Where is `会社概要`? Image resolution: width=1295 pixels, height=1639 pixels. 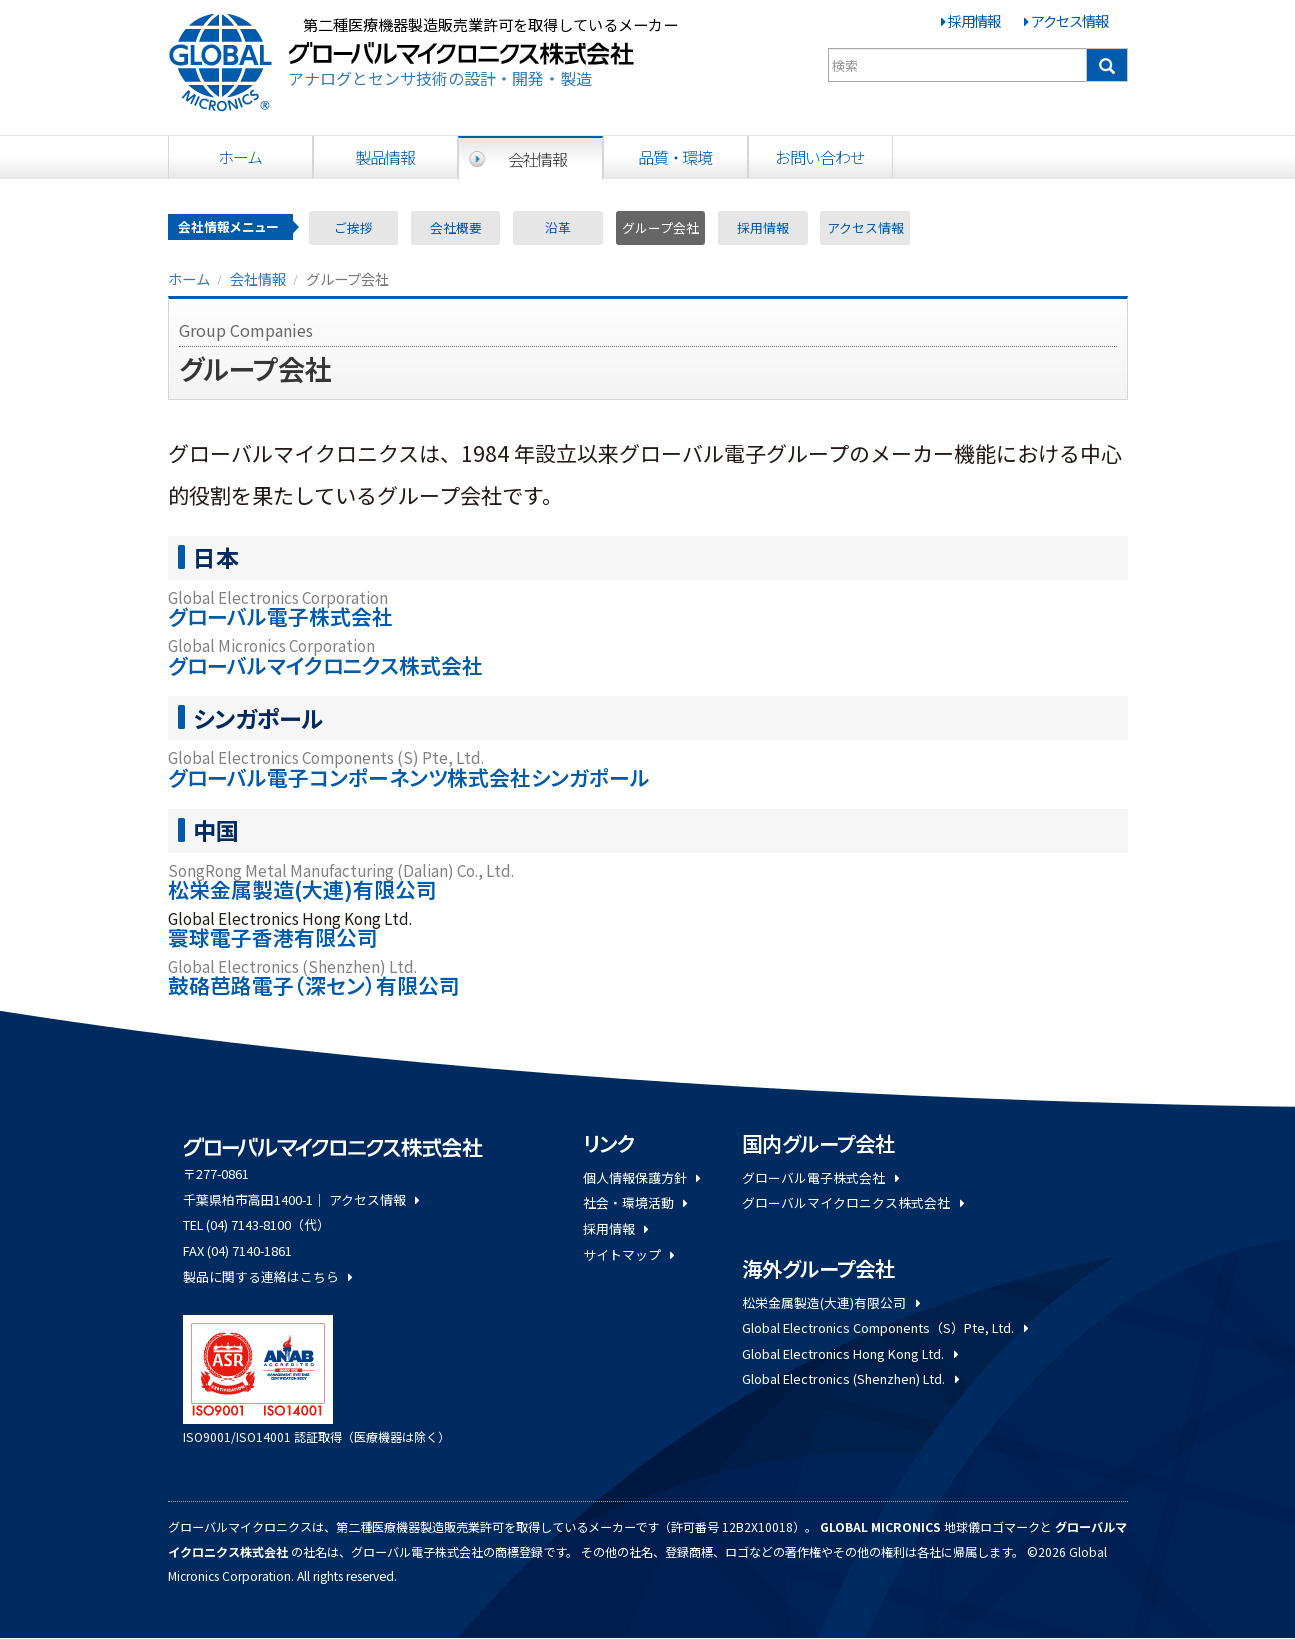 会社概要 is located at coordinates (456, 227).